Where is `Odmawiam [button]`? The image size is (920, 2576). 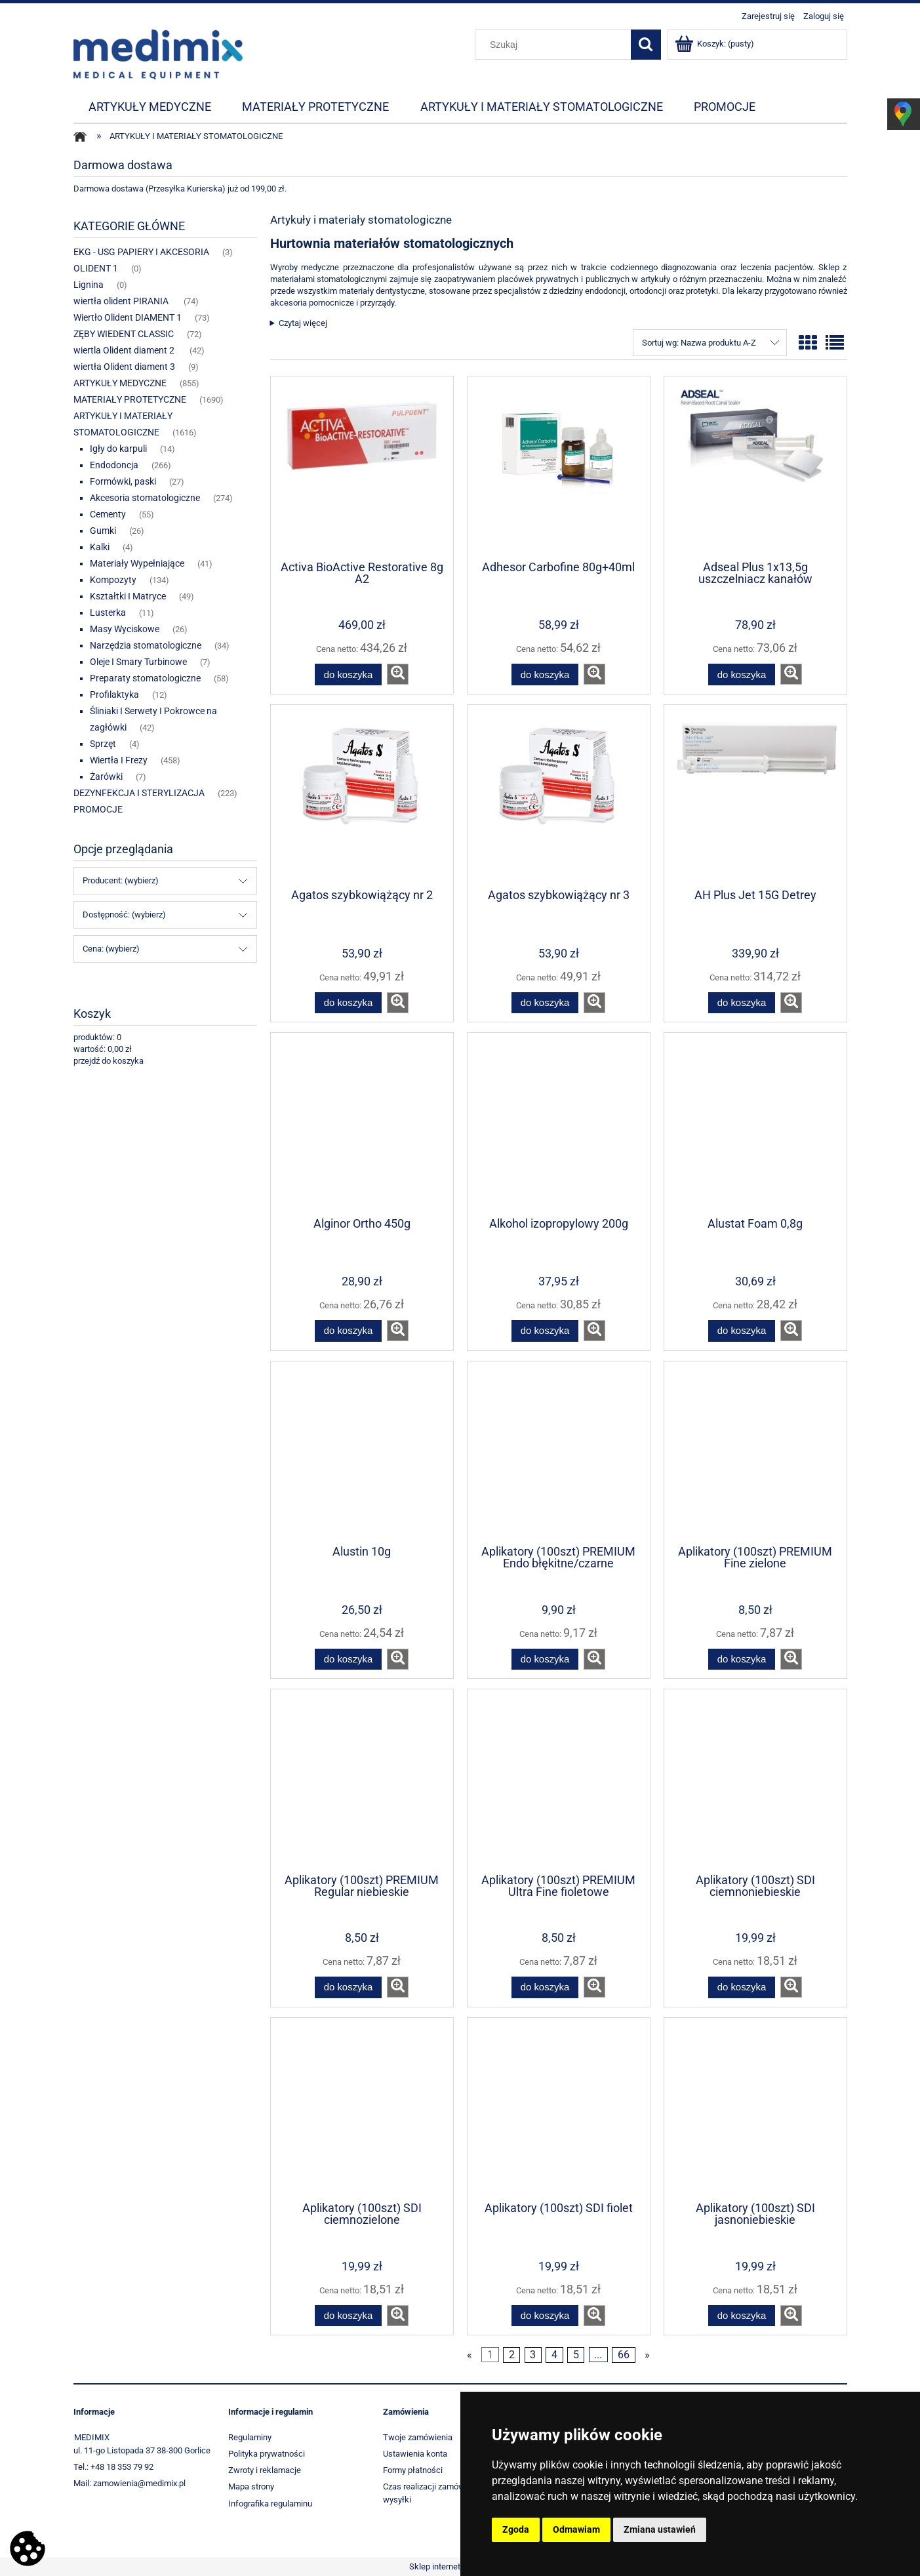
Odmawiam [button] is located at coordinates (576, 2529).